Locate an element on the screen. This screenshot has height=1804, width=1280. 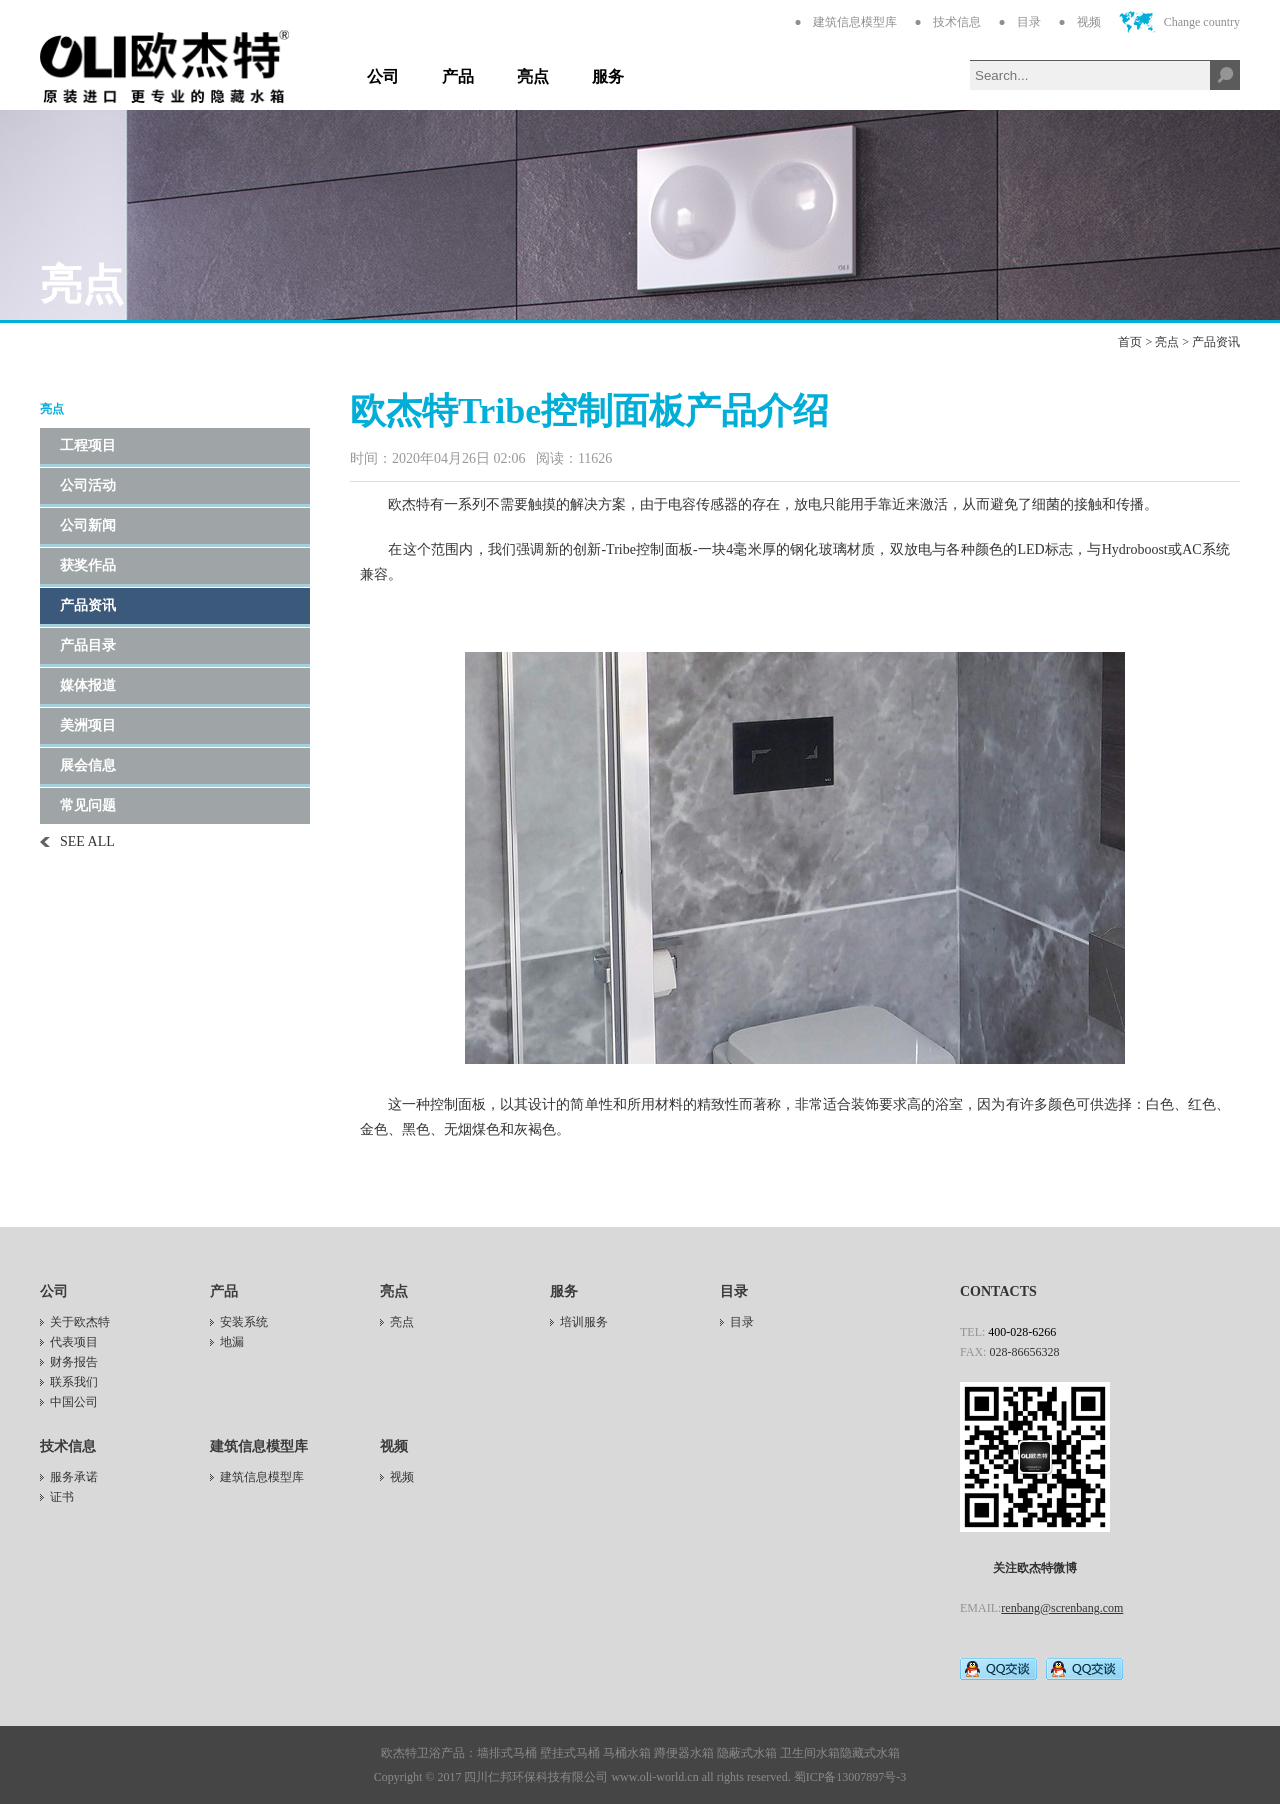
技术信息 is located at coordinates (957, 22).